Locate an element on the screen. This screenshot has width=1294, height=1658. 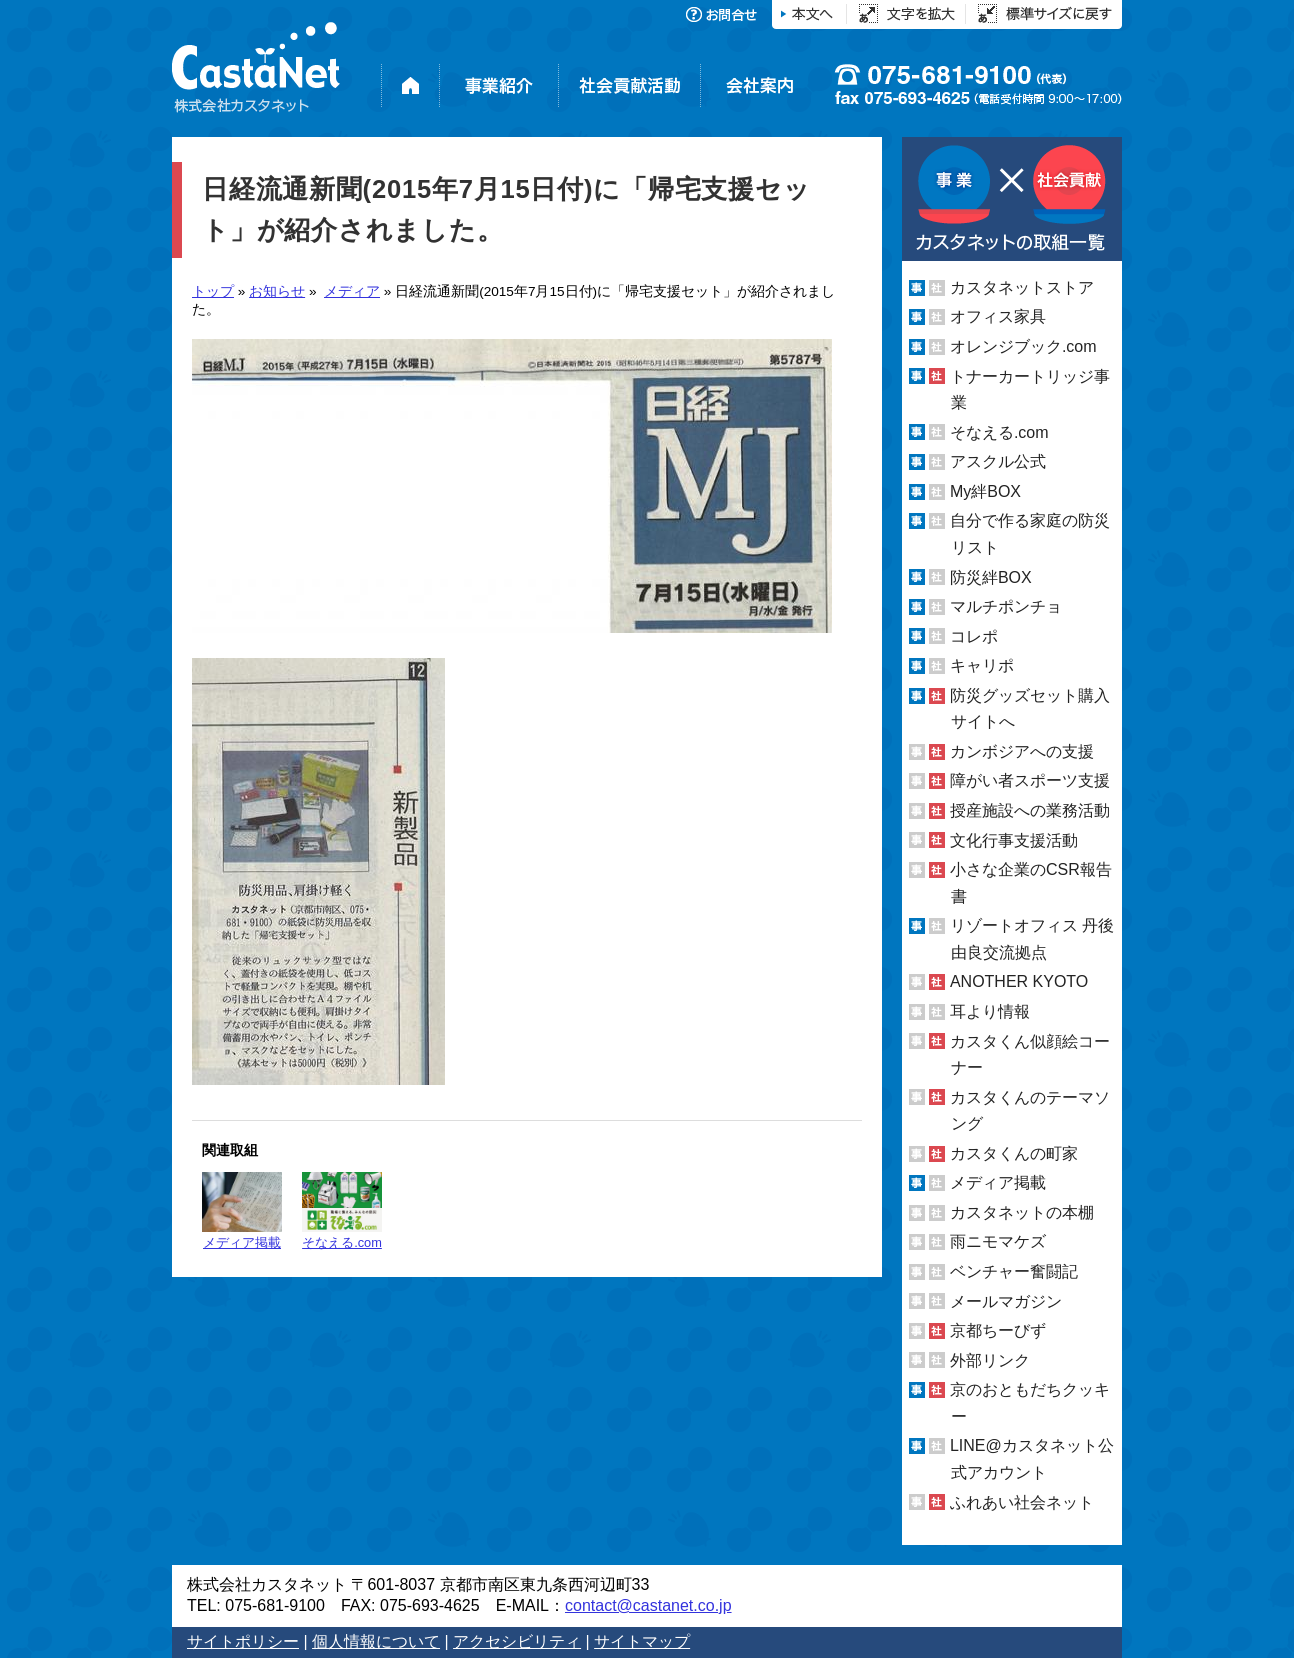
カスタネットの本棚 is located at coordinates (1022, 1212).